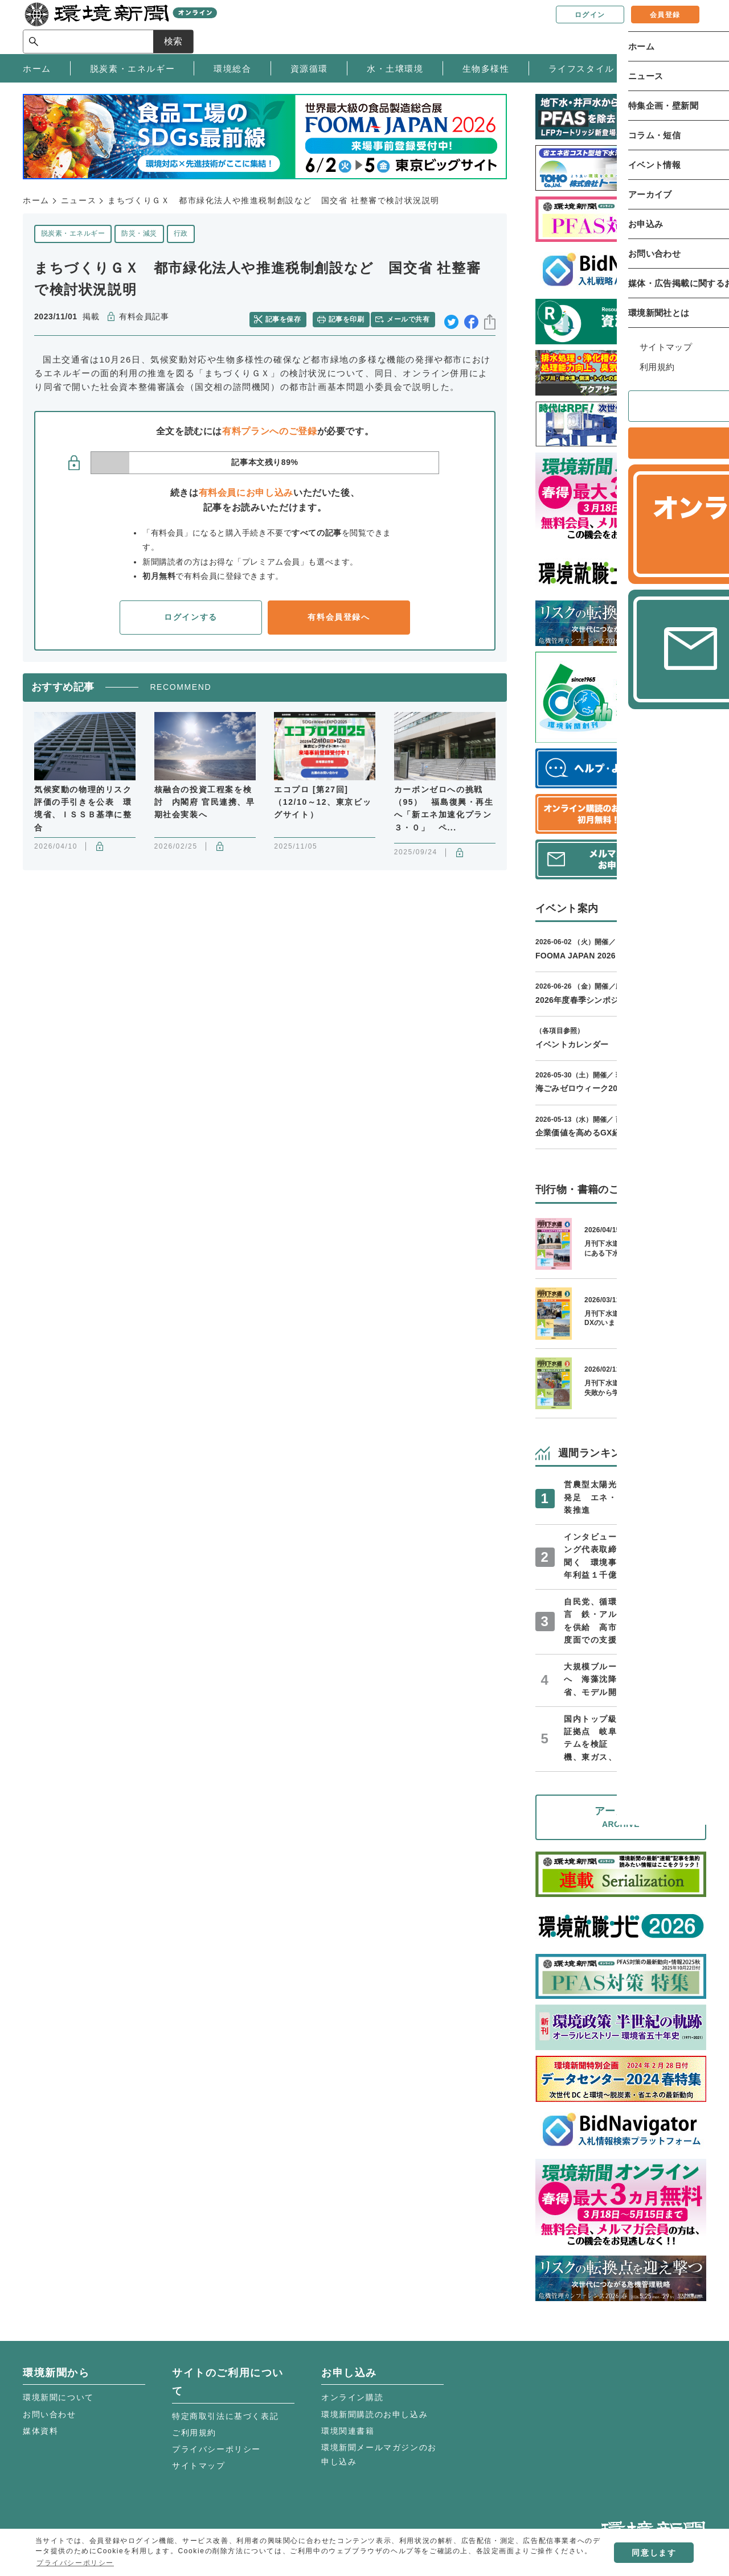 Image resolution: width=729 pixels, height=2576 pixels. I want to click on 環境関連書籍, so click(348, 2430).